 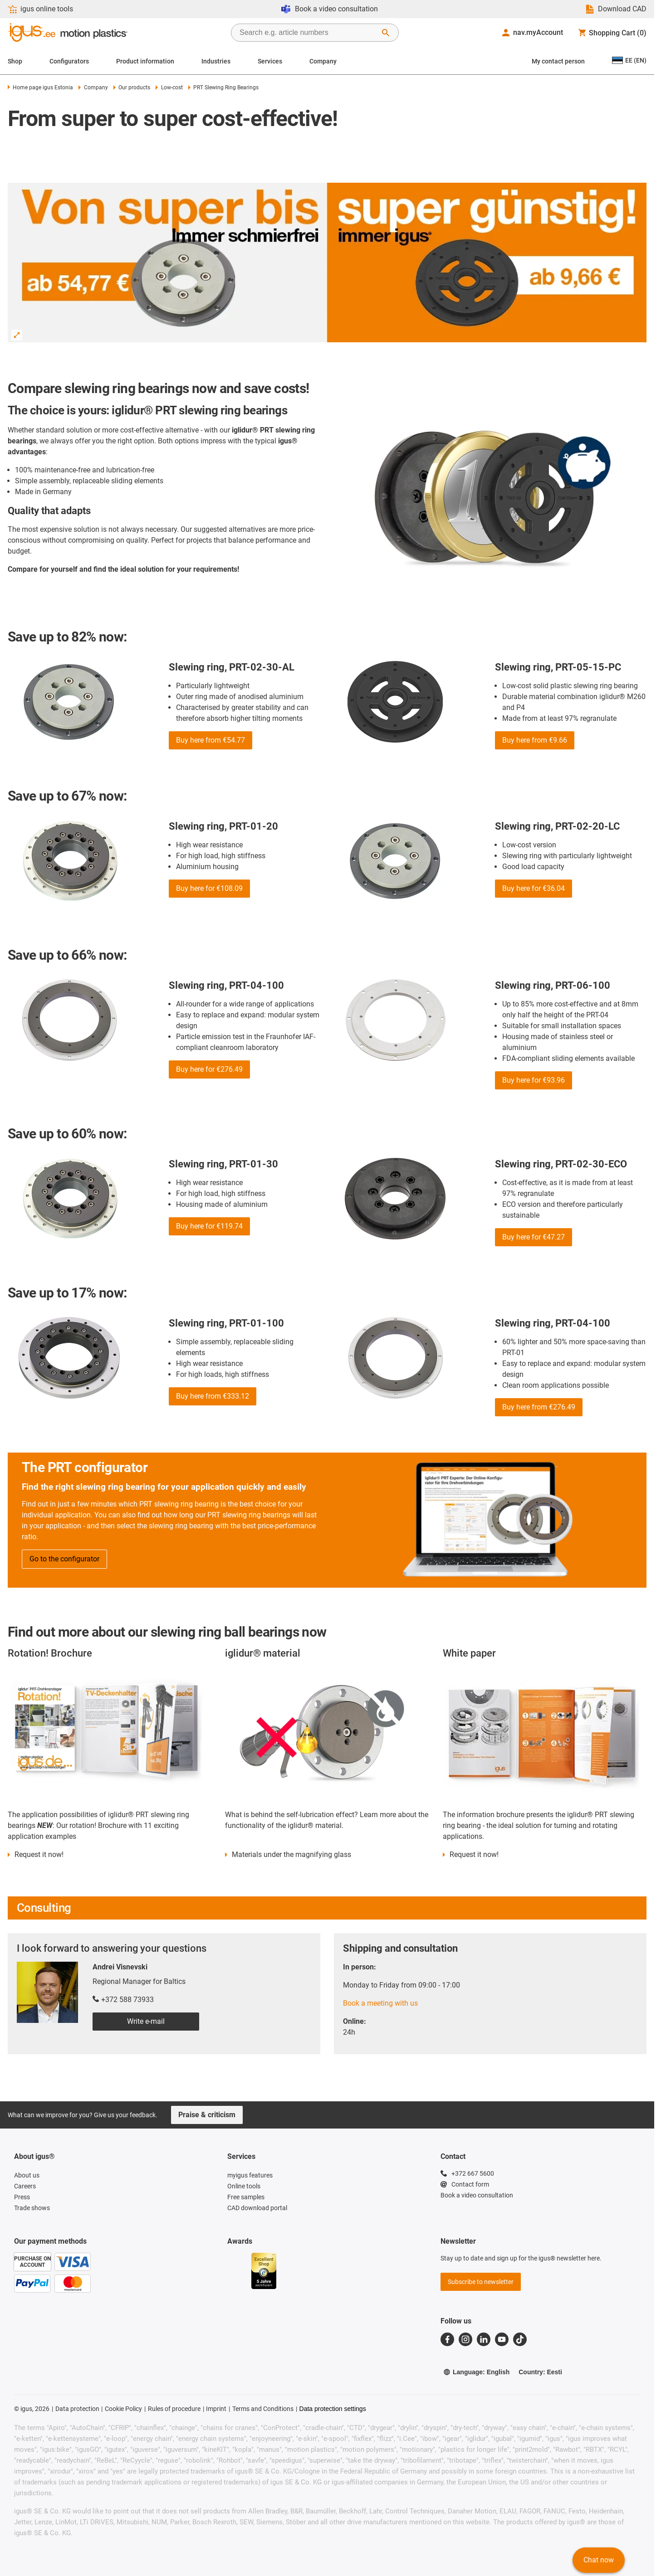 I want to click on Praise & criticism, so click(x=206, y=2114).